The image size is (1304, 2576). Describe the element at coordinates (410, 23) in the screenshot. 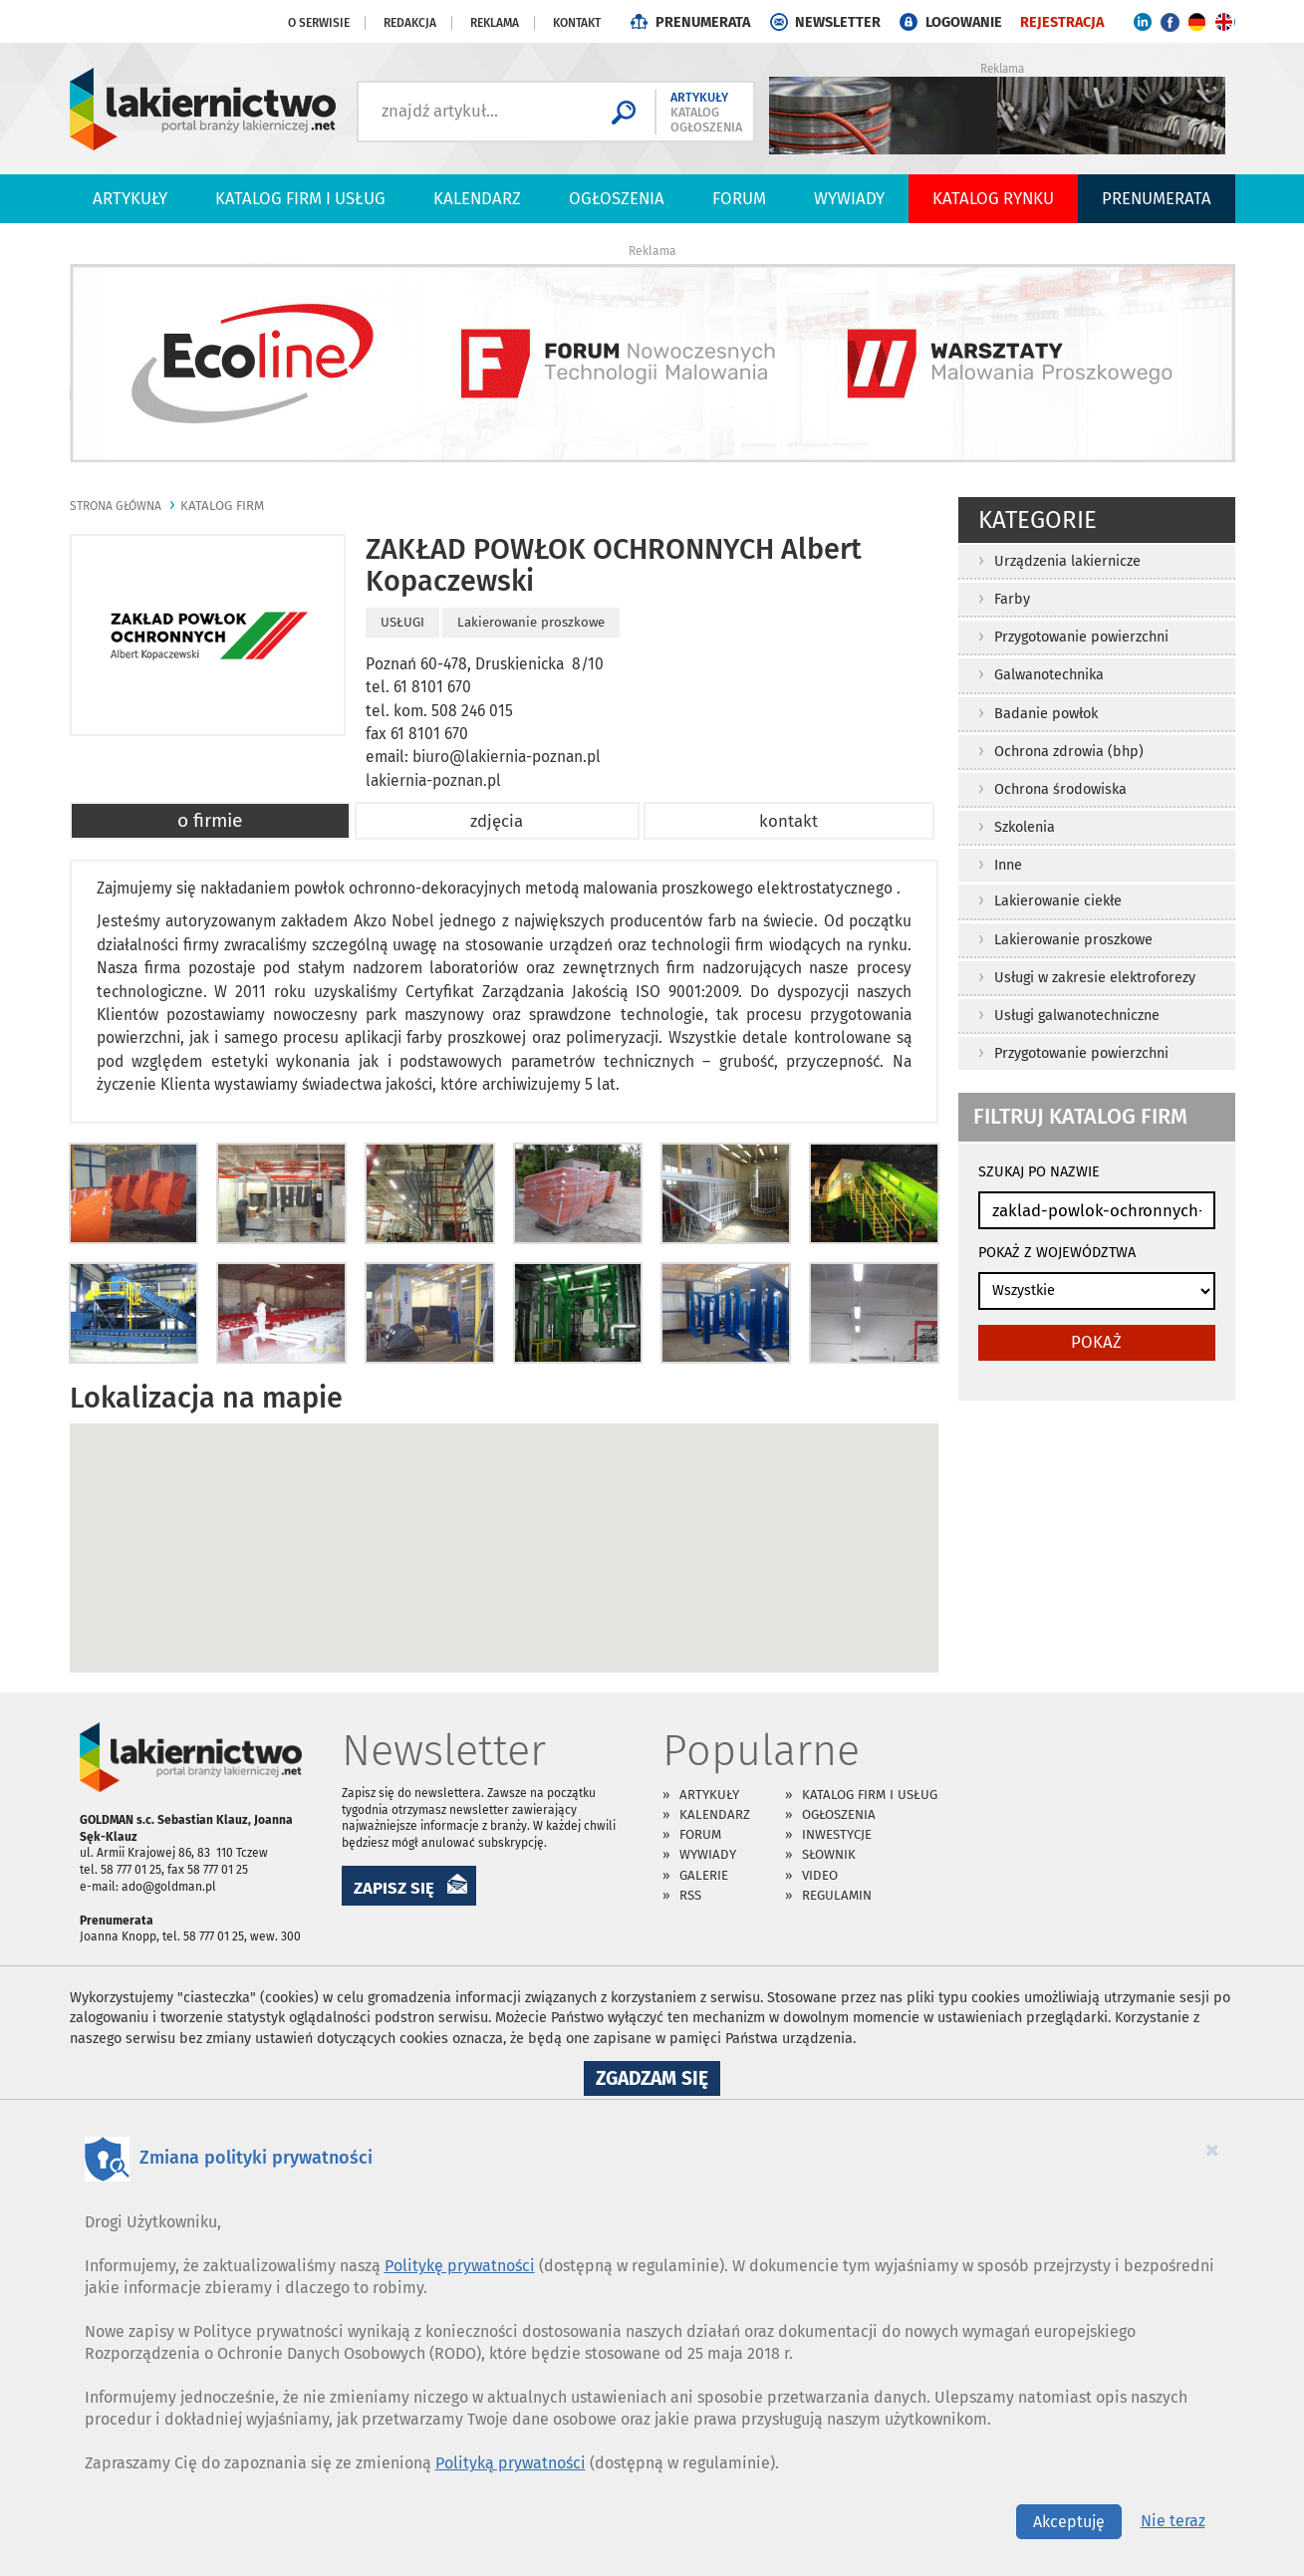

I see `Redakcja` at that location.